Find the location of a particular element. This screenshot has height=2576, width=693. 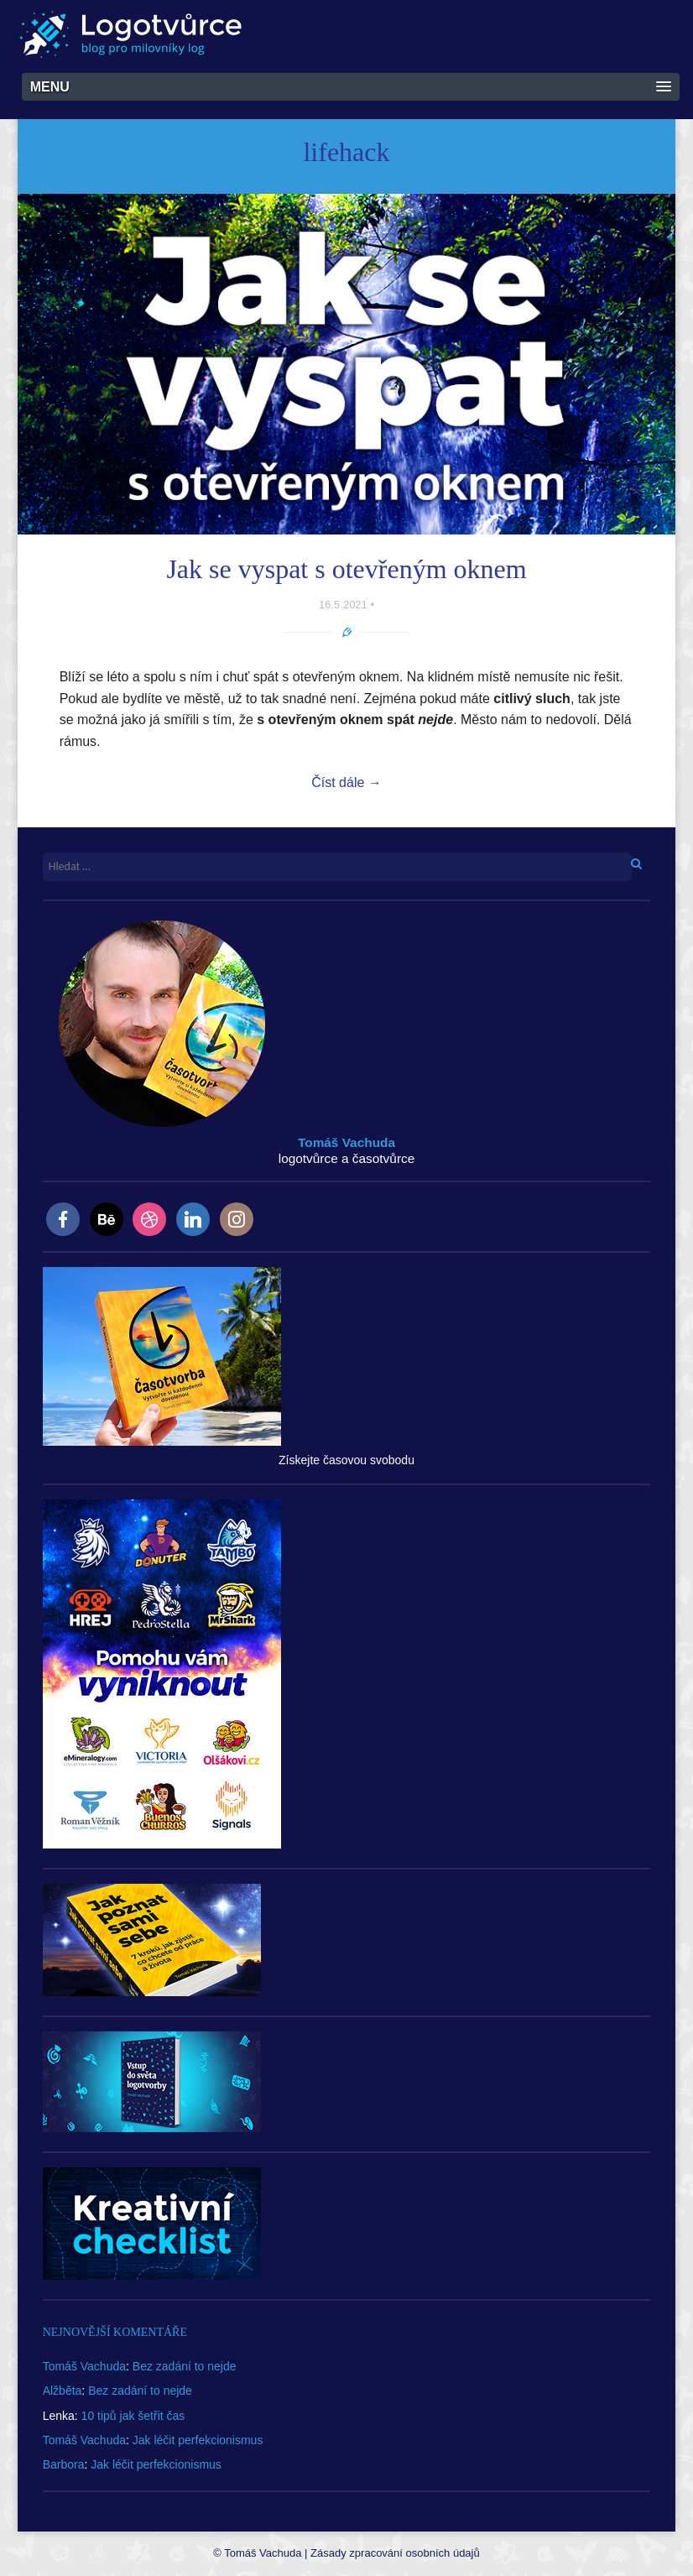

Nejnovější komentáře is located at coordinates (115, 2332).